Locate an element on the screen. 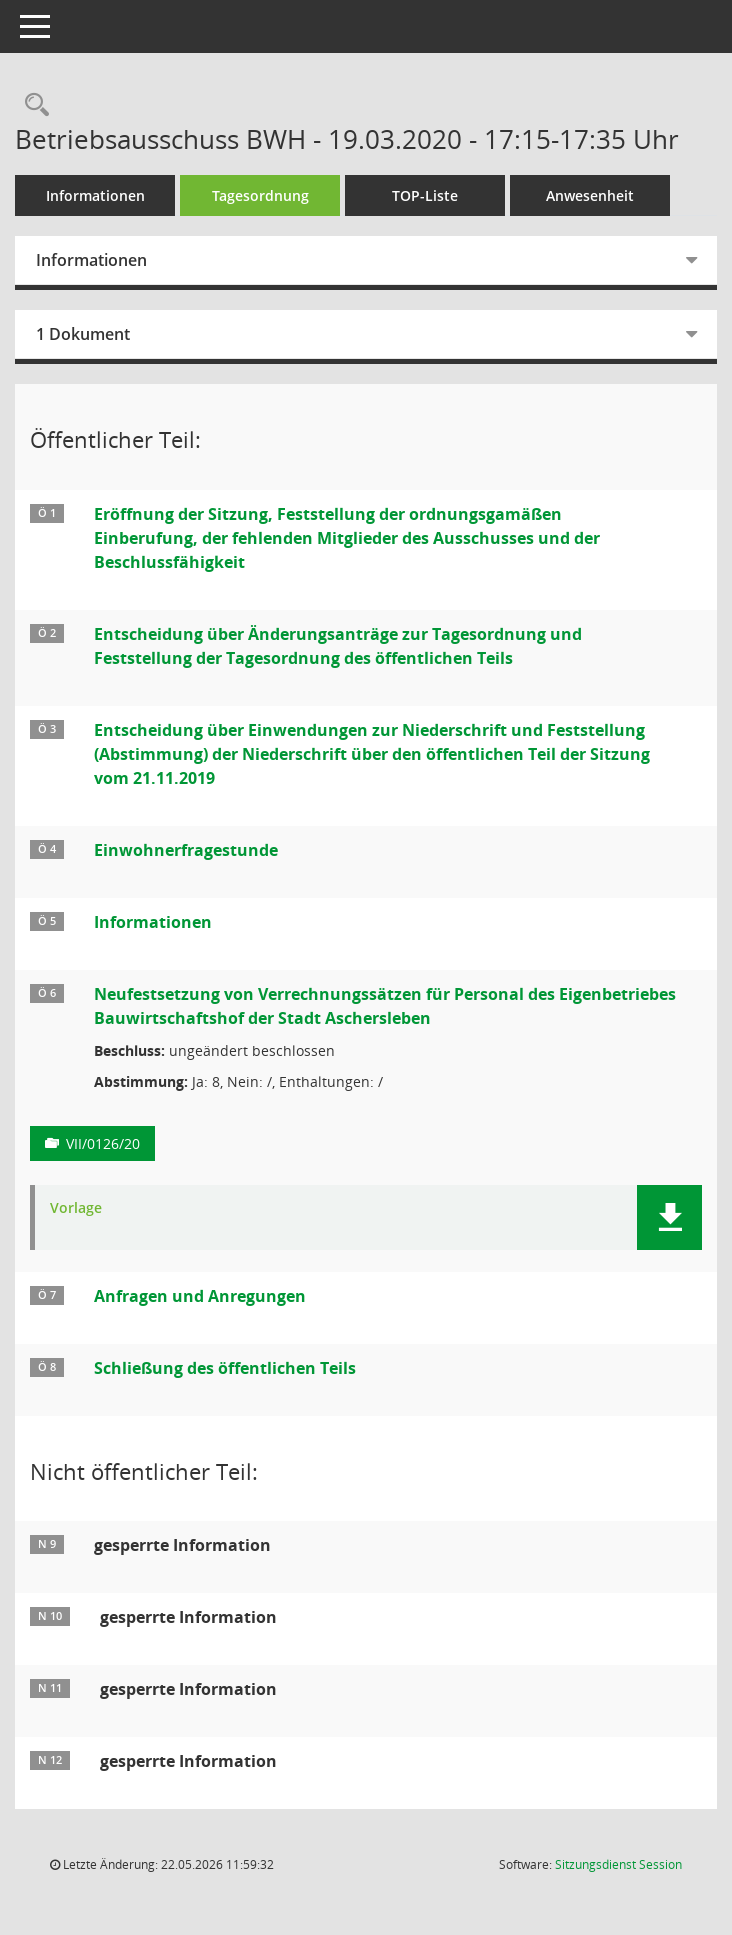  1 Dokument is located at coordinates (83, 334).